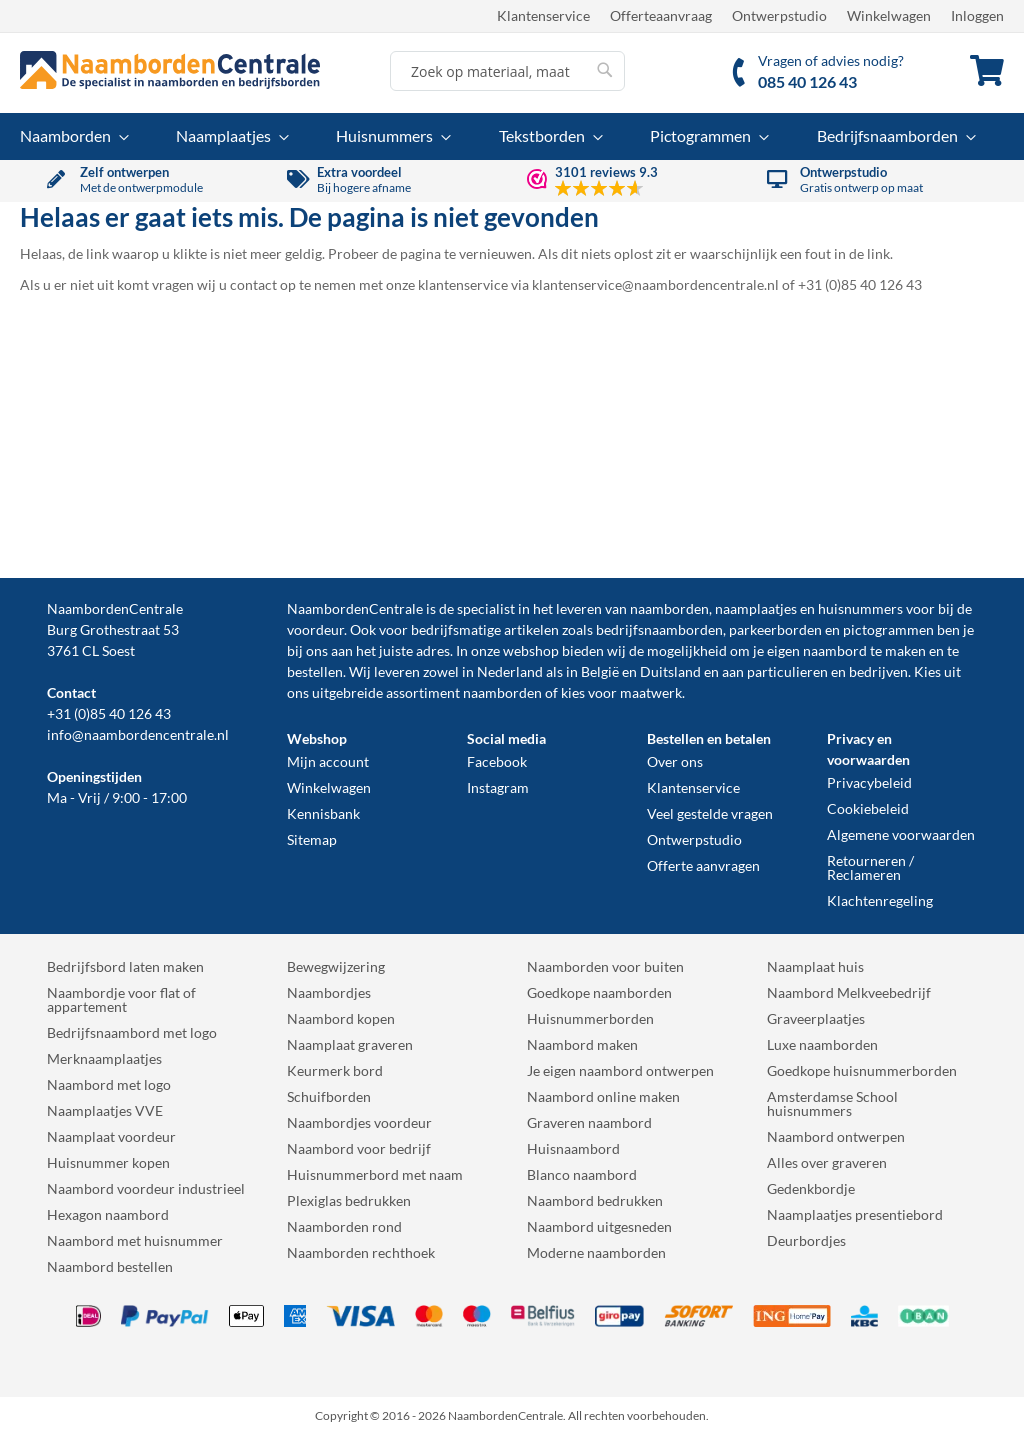 Image resolution: width=1024 pixels, height=1435 pixels. Describe the element at coordinates (595, 1200) in the screenshot. I see `Naambord bedrukken` at that location.